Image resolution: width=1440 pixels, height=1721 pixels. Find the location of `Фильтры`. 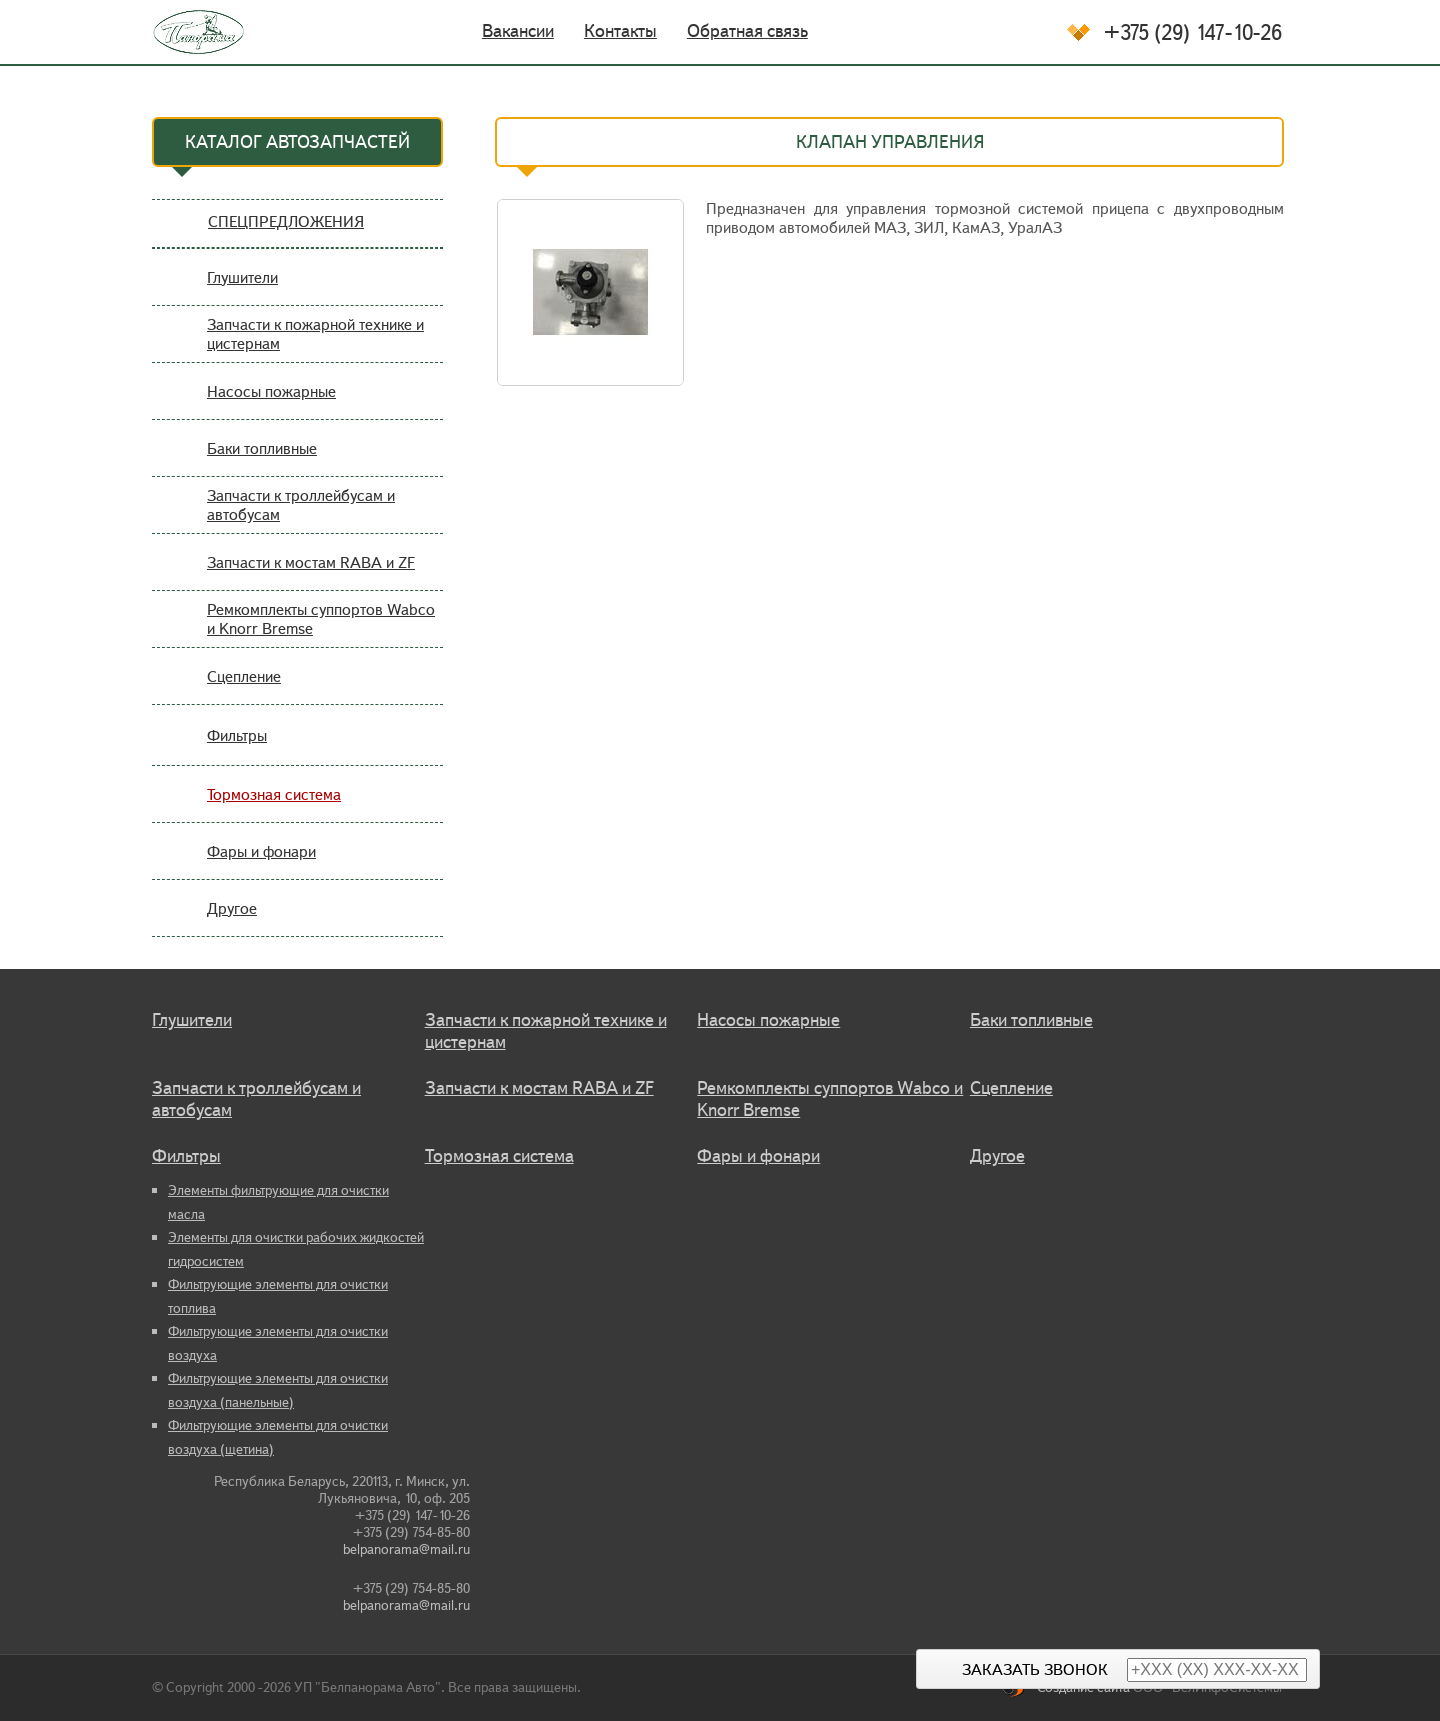

Фильтры is located at coordinates (237, 735).